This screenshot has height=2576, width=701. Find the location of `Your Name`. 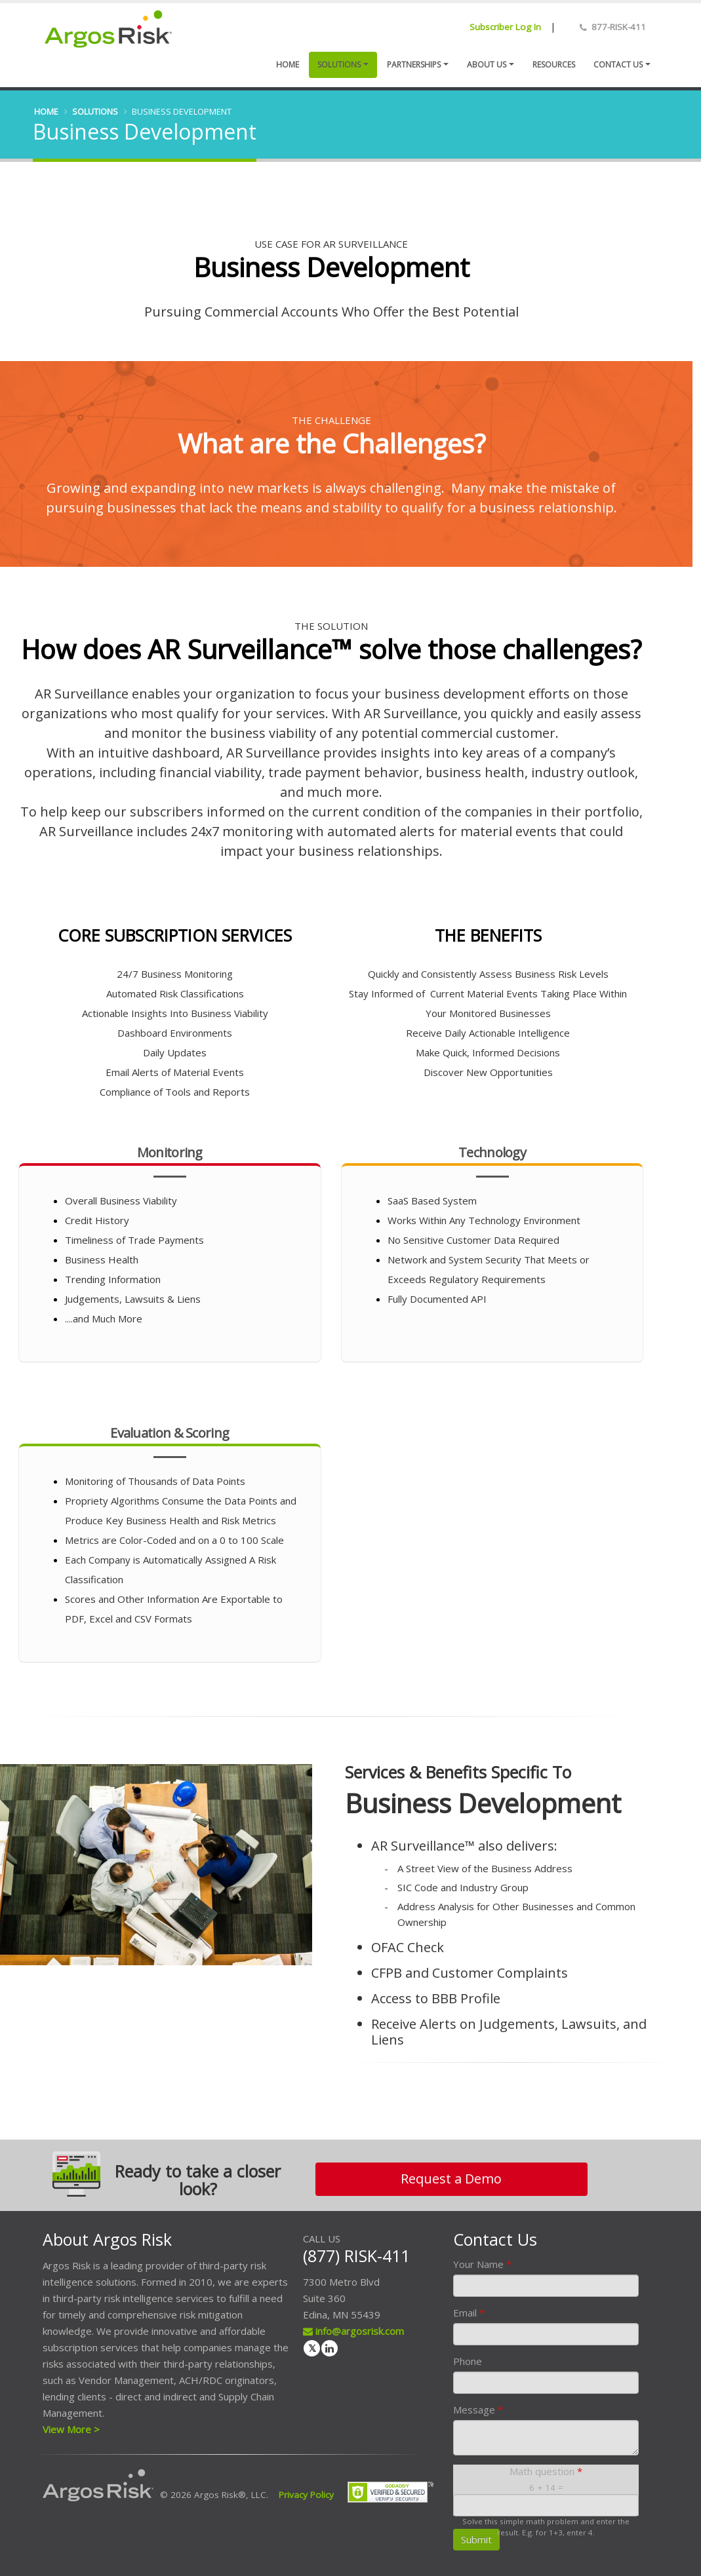

Your Name is located at coordinates (482, 2264).